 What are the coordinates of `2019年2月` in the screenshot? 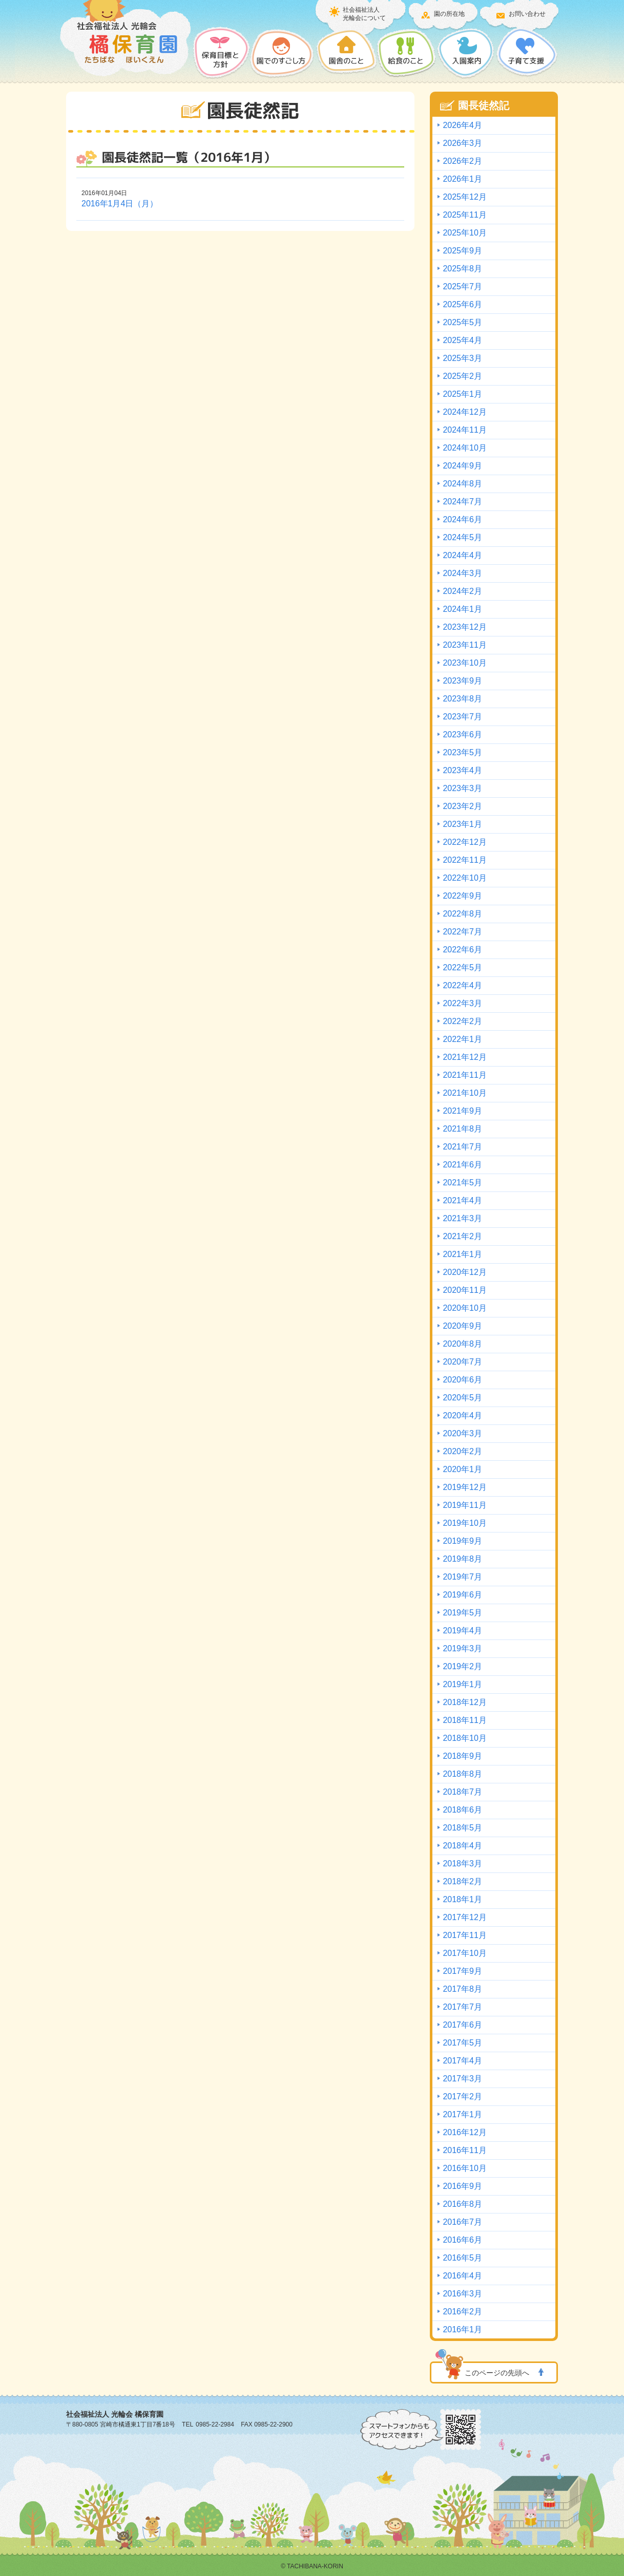 It's located at (462, 1666).